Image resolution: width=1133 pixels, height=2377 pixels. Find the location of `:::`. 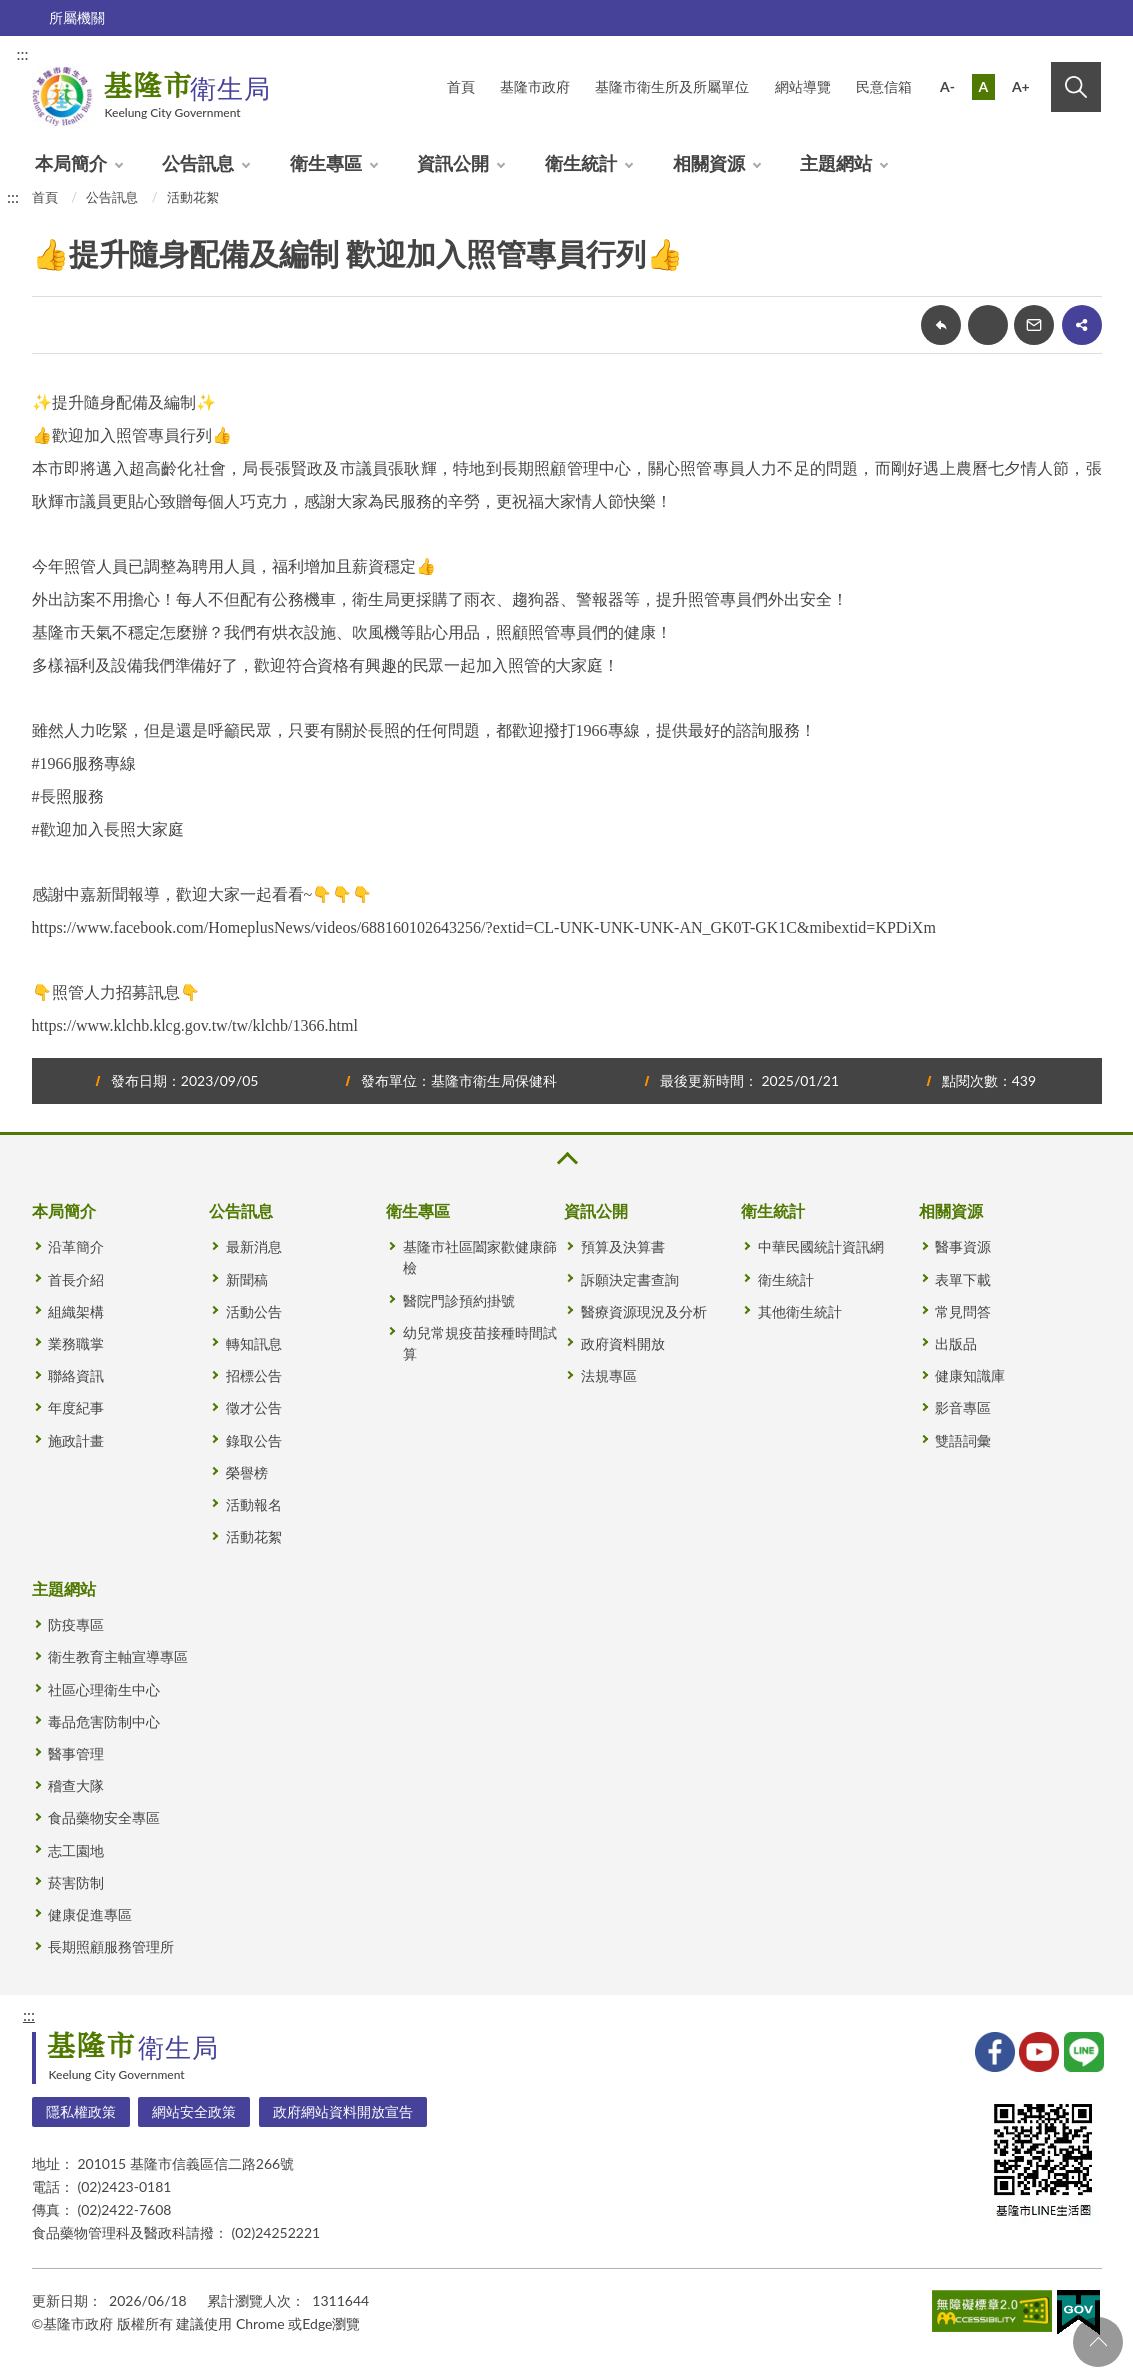

::: is located at coordinates (23, 53).